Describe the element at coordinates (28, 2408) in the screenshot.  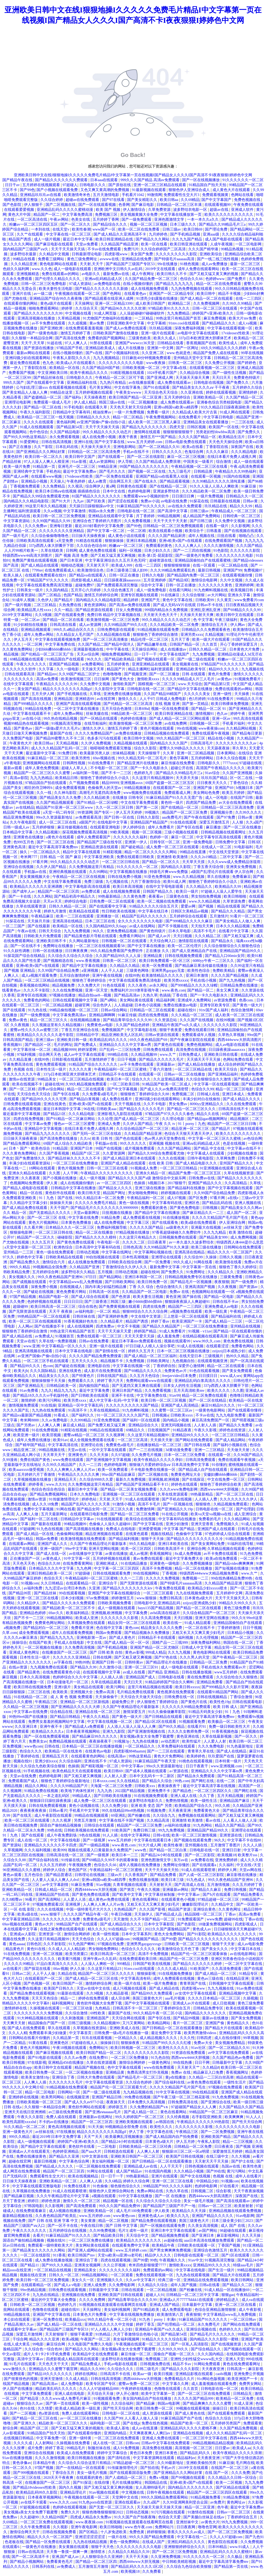
I see `色91在线` at that location.